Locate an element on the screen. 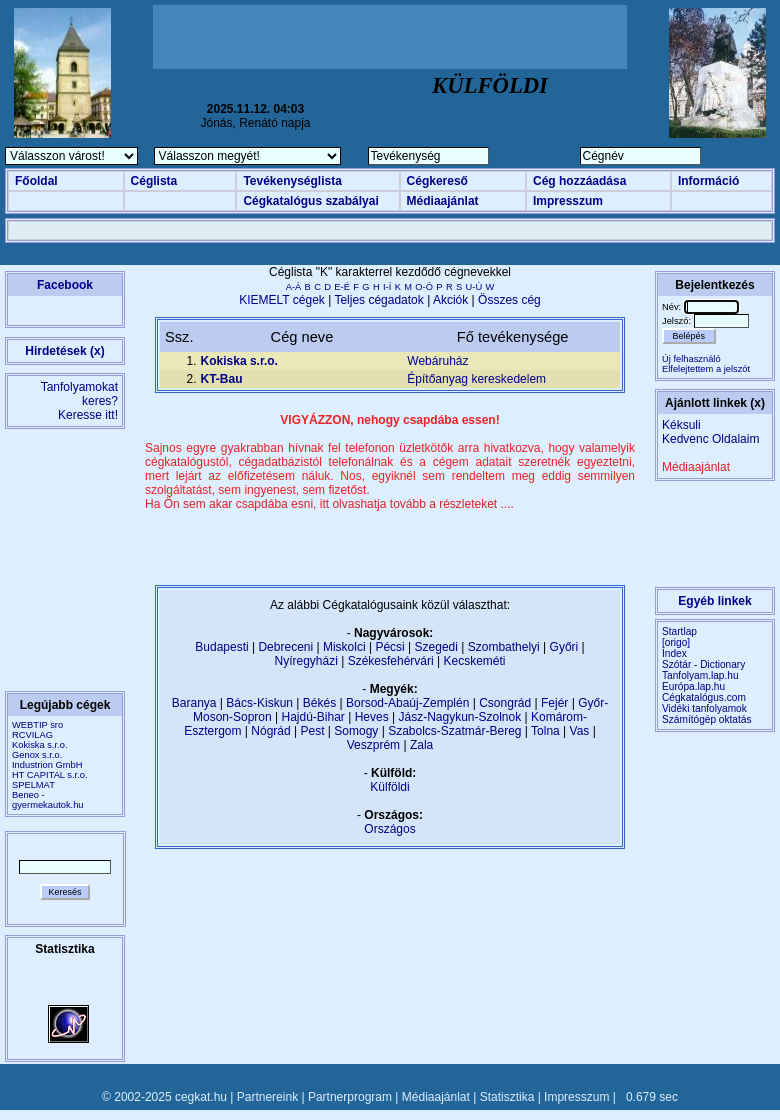 Image resolution: width=780 pixels, height=1120 pixels. Kedvenc Oldalaim is located at coordinates (710, 439).